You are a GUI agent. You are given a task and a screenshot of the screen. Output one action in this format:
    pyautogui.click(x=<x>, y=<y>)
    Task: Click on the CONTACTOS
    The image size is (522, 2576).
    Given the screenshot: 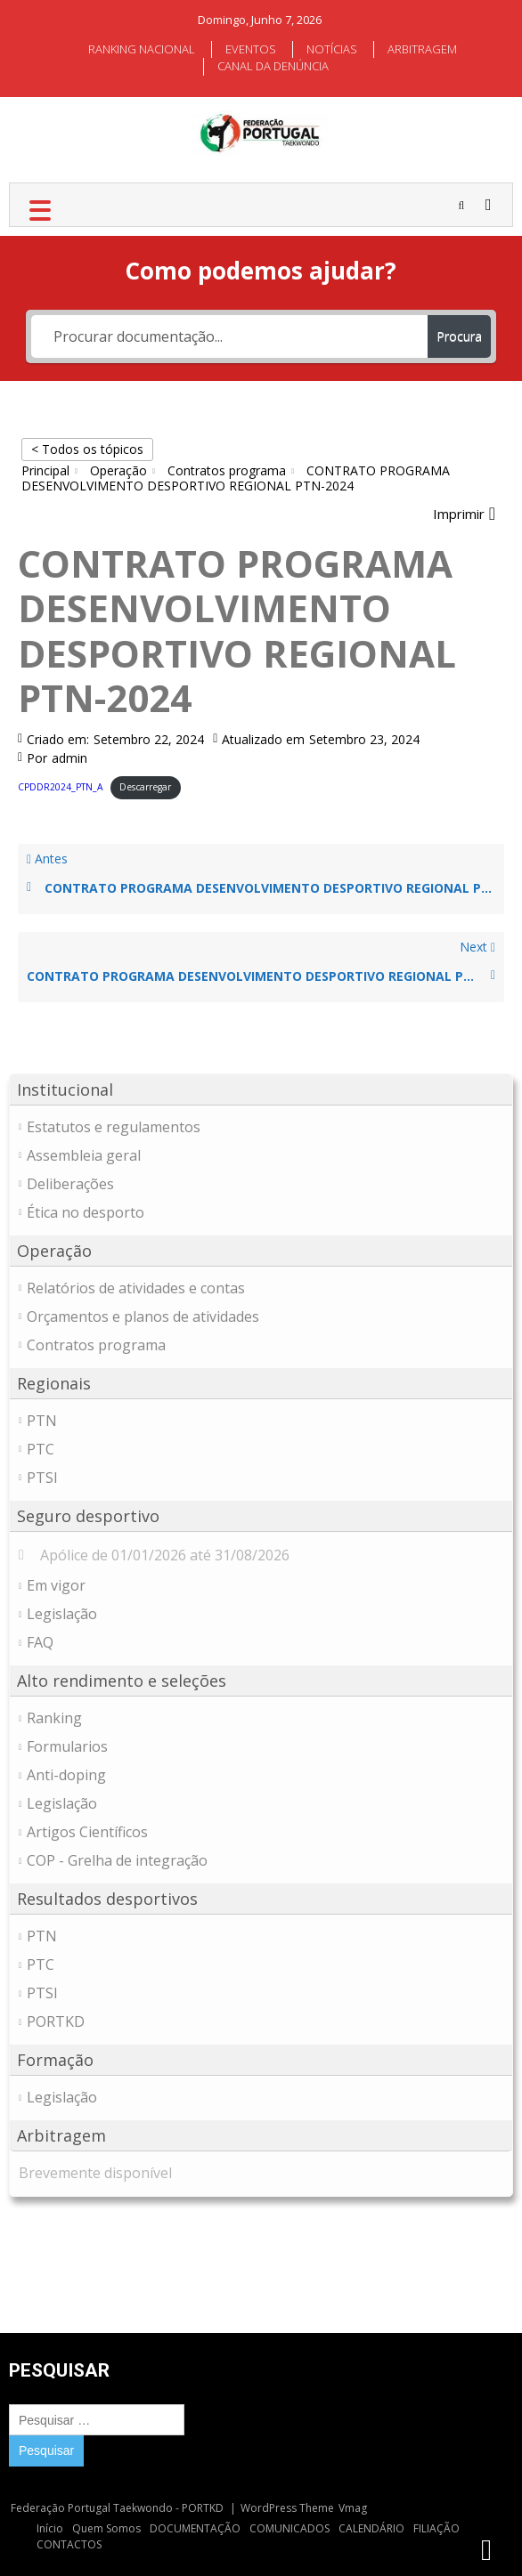 What is the action you would take?
    pyautogui.click(x=69, y=2544)
    